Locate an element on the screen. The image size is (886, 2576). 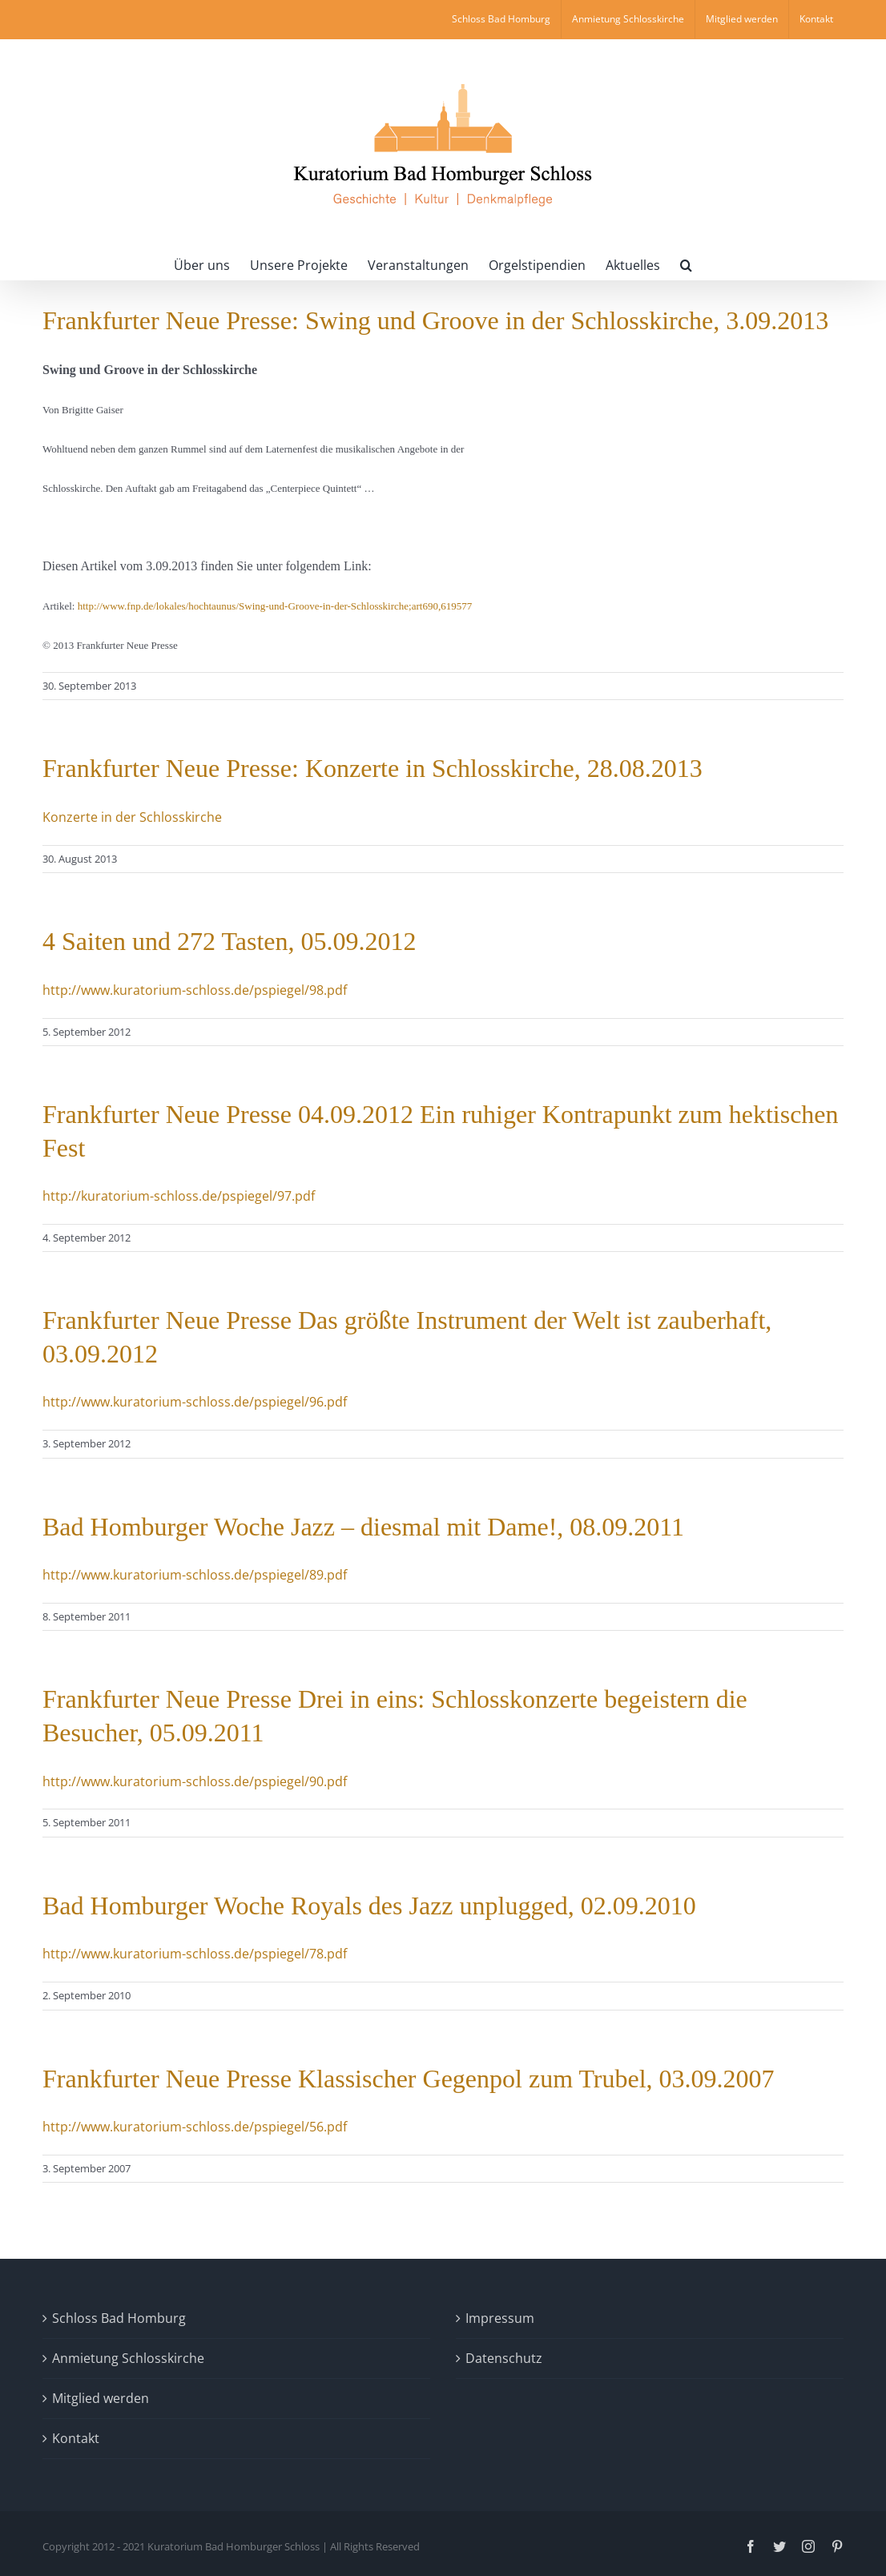
Impressum is located at coordinates (499, 2318).